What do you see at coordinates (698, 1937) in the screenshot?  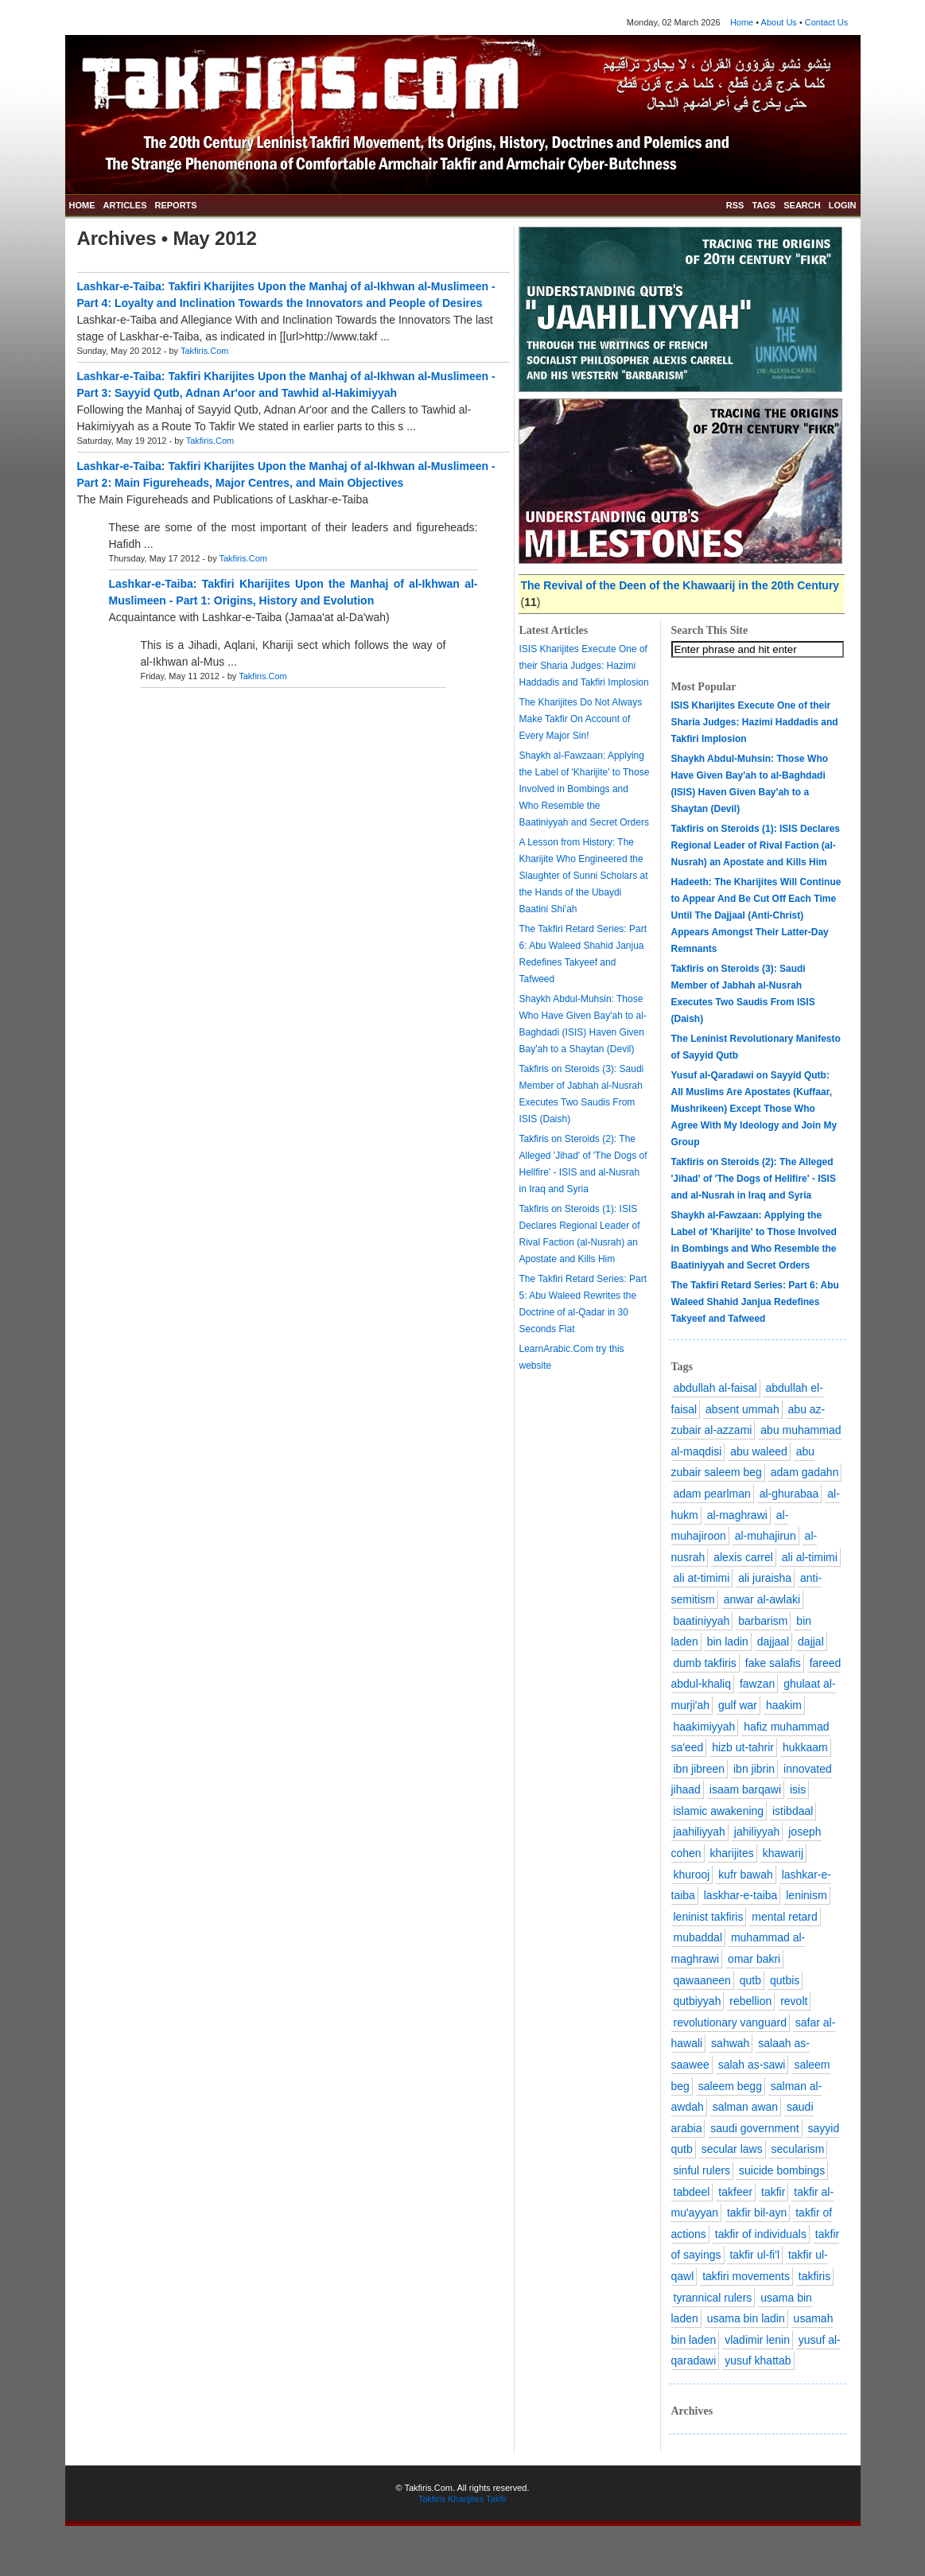 I see `mubaddal` at bounding box center [698, 1937].